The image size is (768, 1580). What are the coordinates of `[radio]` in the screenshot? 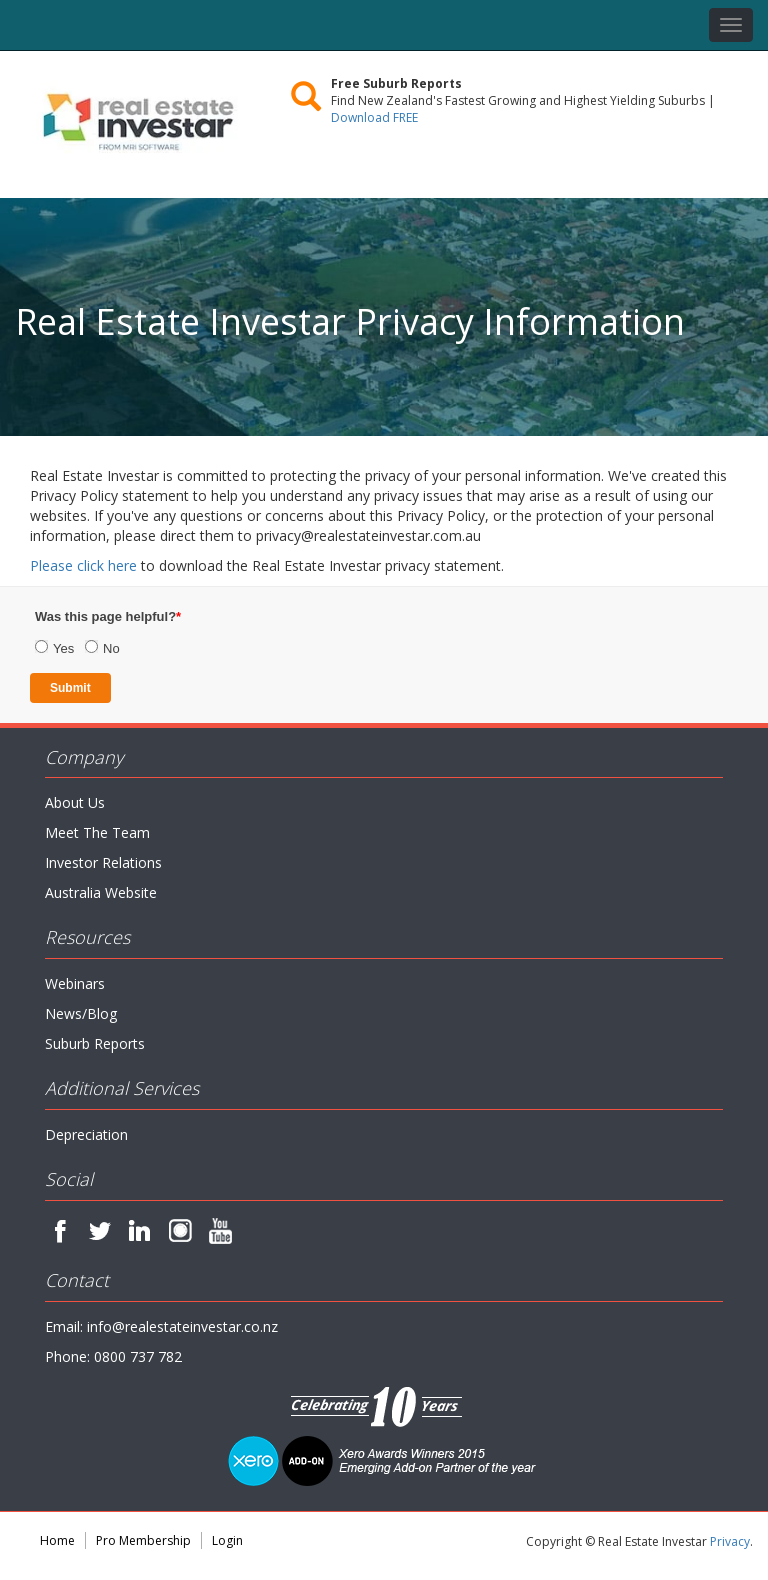 It's located at (60, 650).